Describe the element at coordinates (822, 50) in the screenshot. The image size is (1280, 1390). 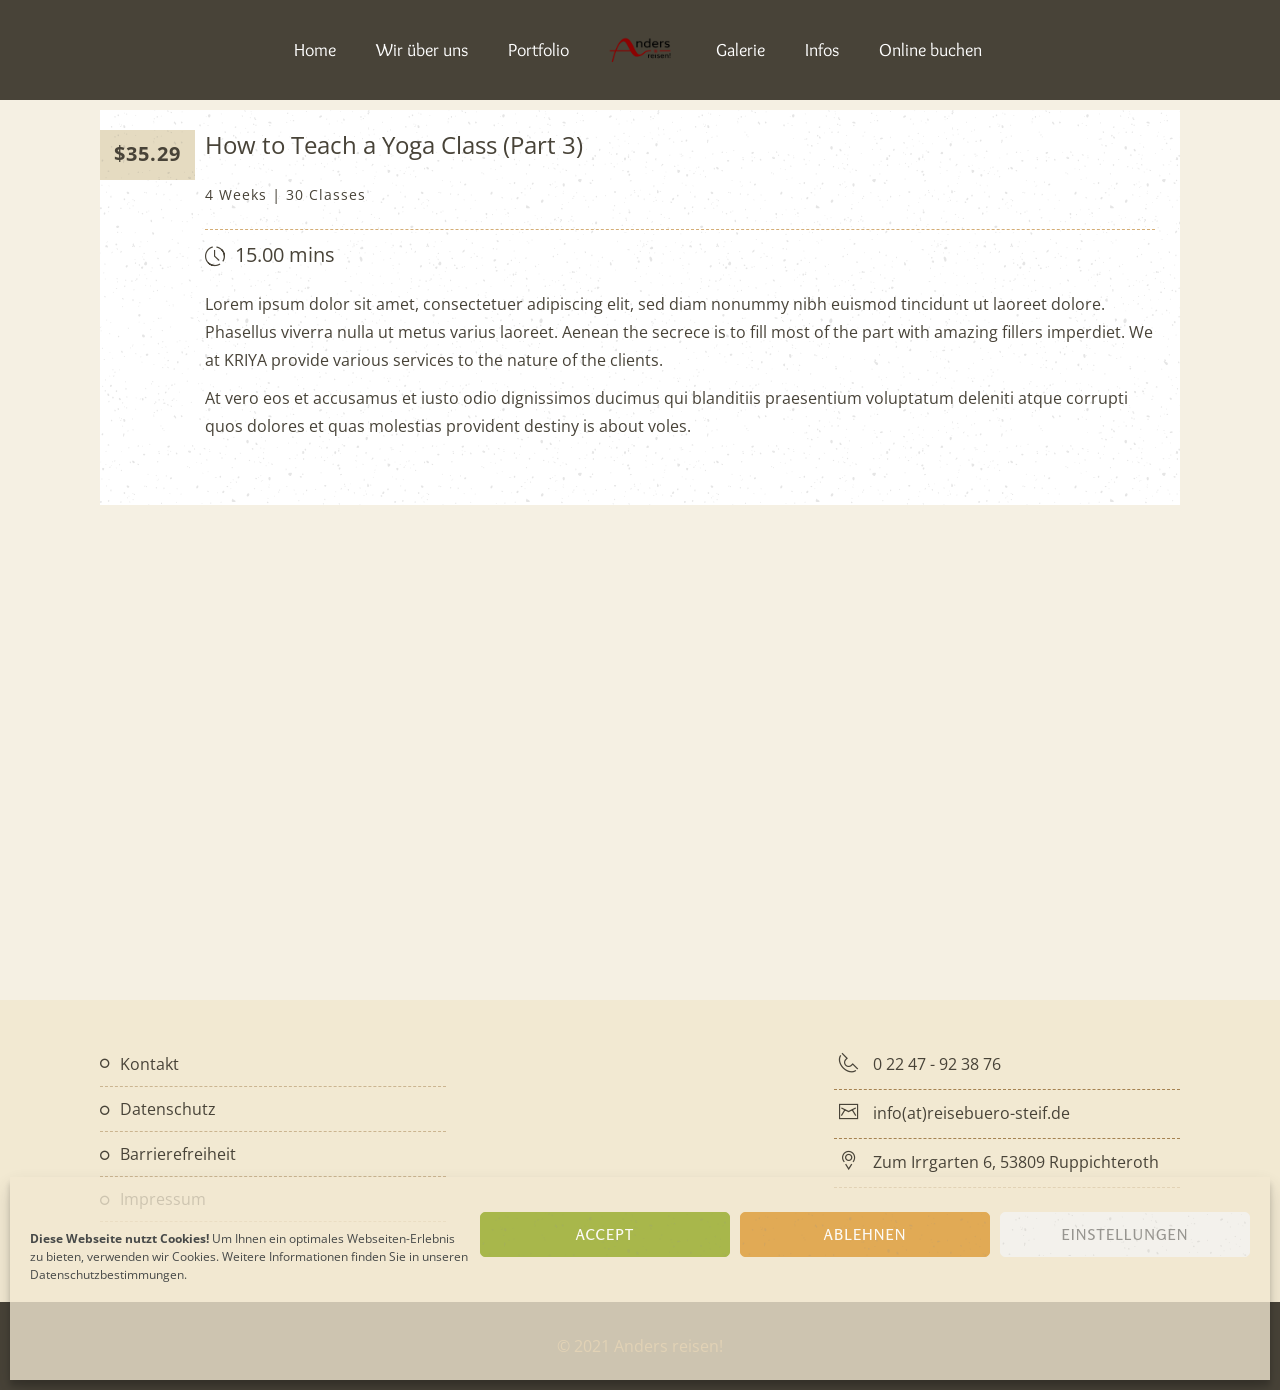
I see `Infos` at that location.